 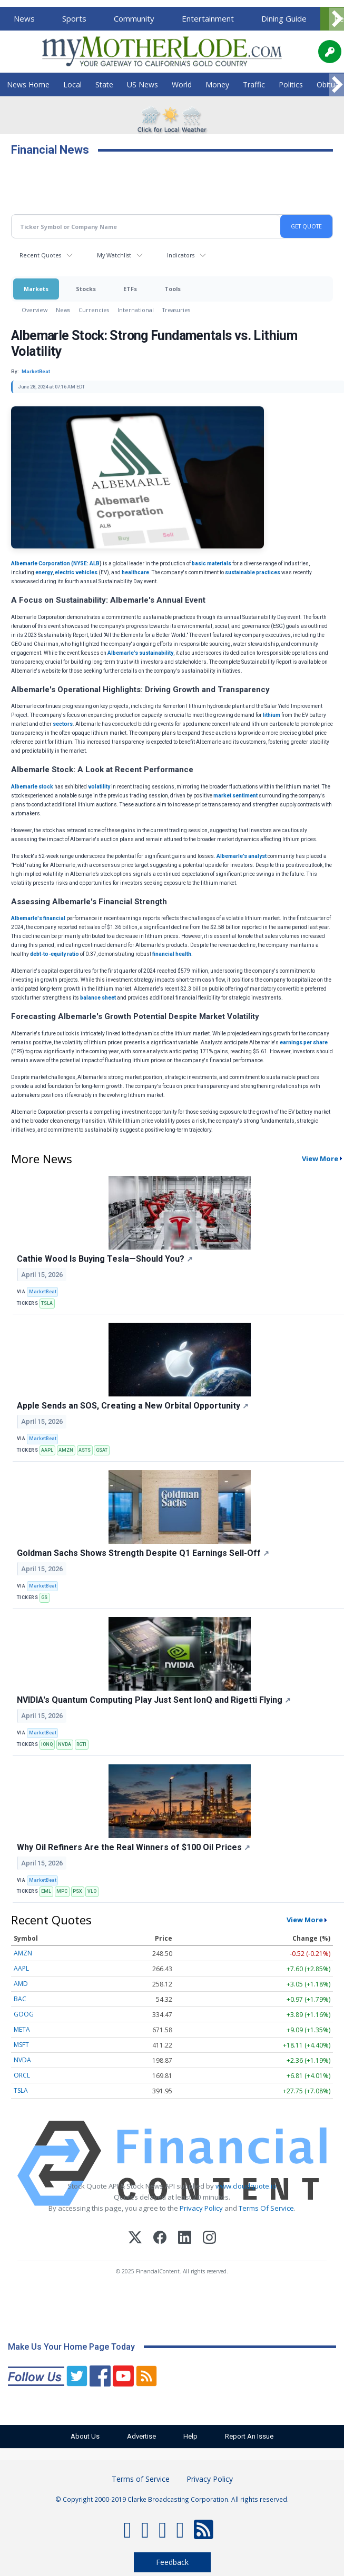 I want to click on VLO, so click(x=91, y=1891).